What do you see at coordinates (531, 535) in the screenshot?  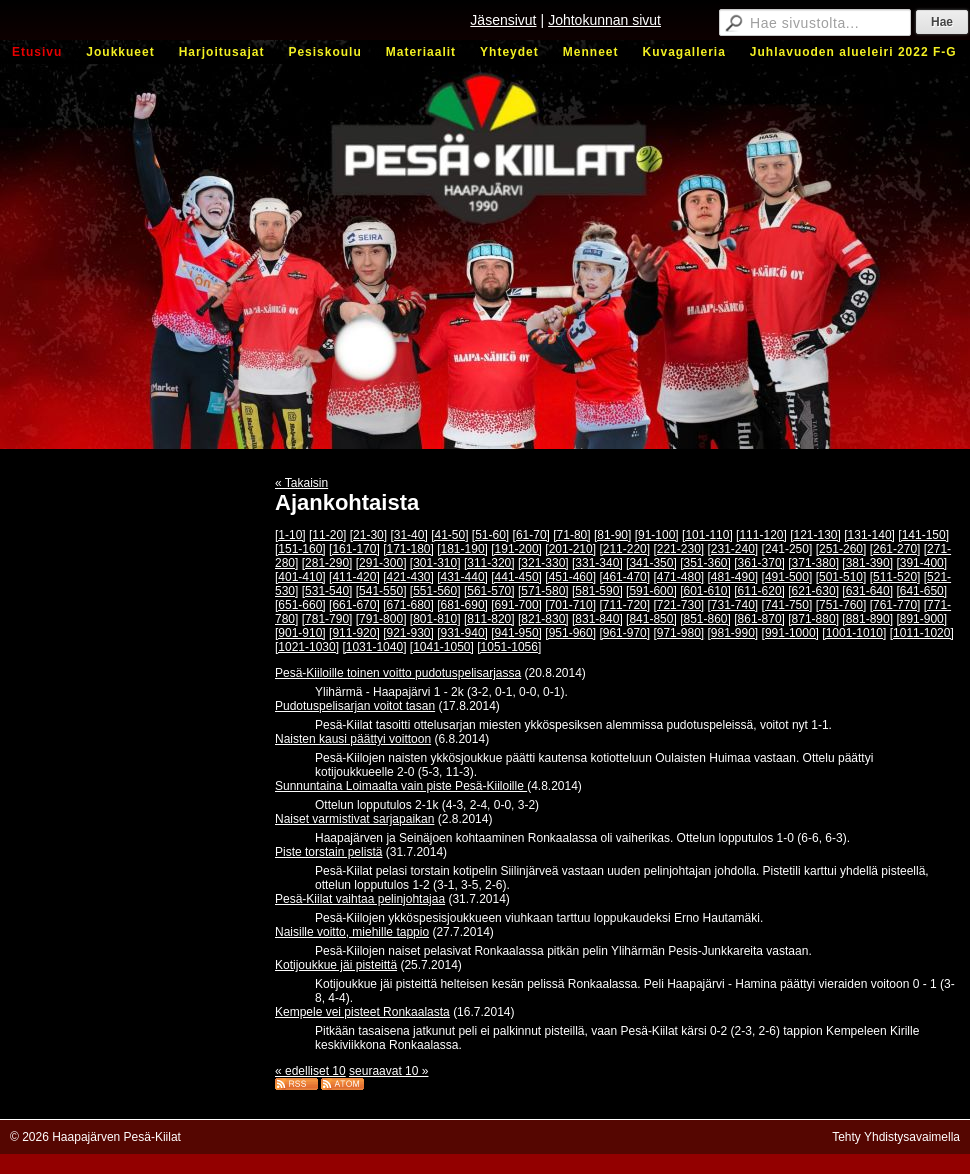 I see `[61-70]` at bounding box center [531, 535].